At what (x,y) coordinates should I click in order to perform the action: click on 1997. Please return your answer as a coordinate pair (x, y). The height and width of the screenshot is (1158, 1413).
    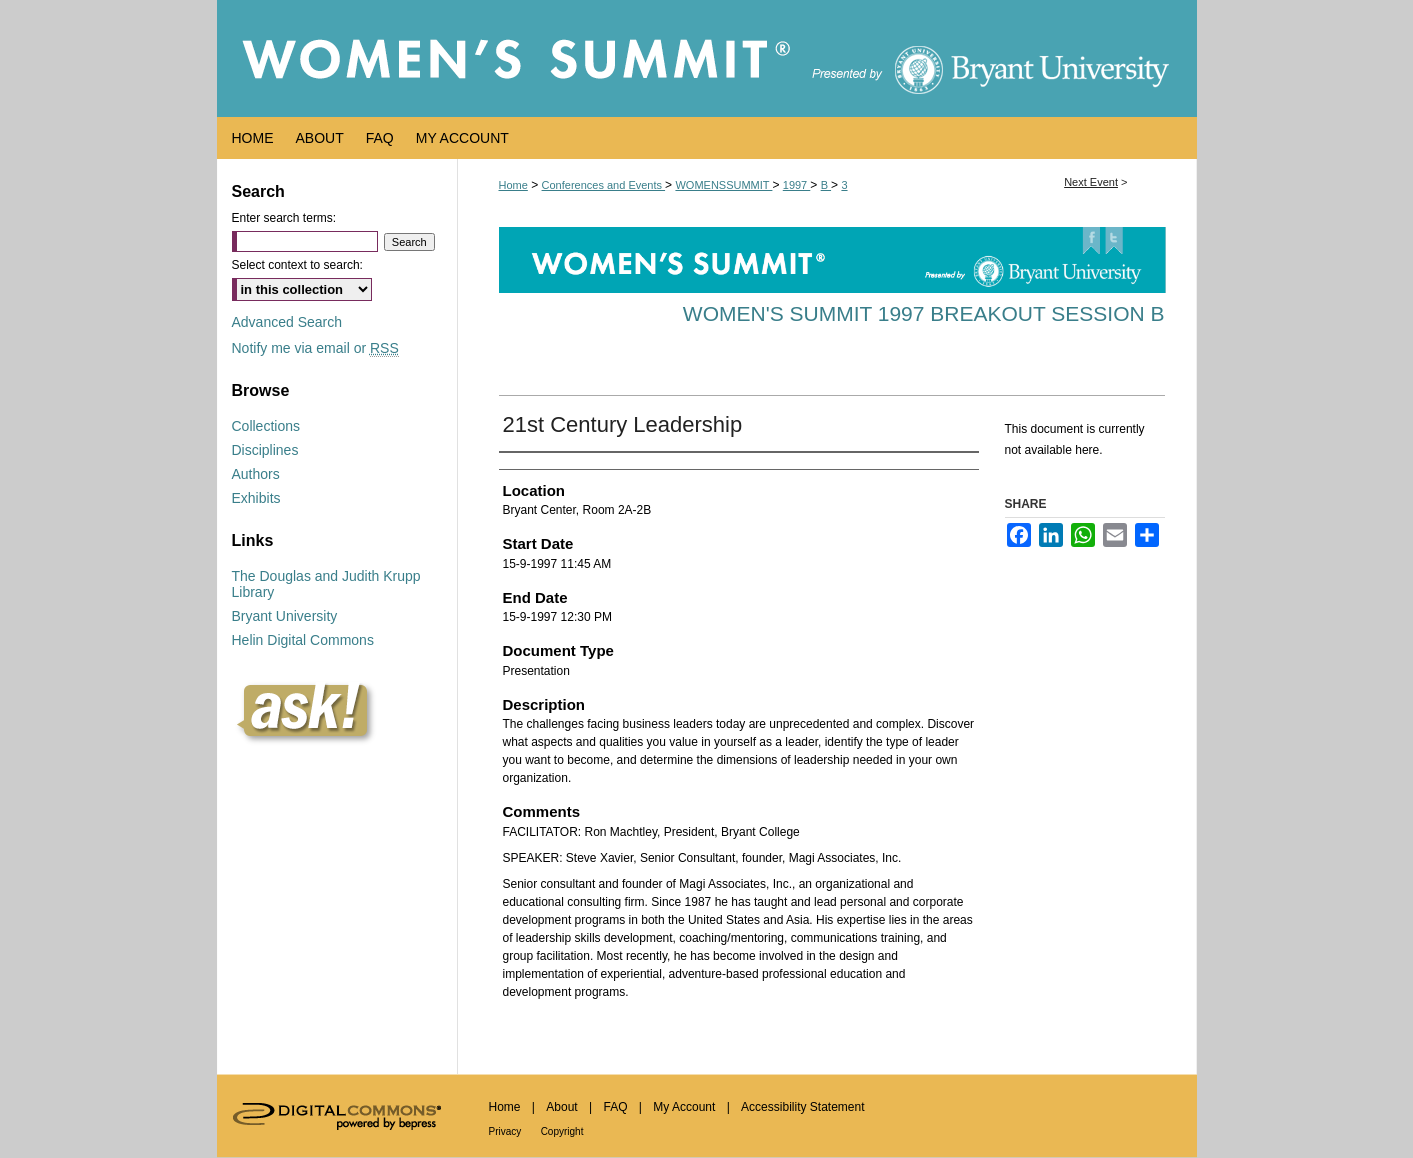
    Looking at the image, I should click on (797, 185).